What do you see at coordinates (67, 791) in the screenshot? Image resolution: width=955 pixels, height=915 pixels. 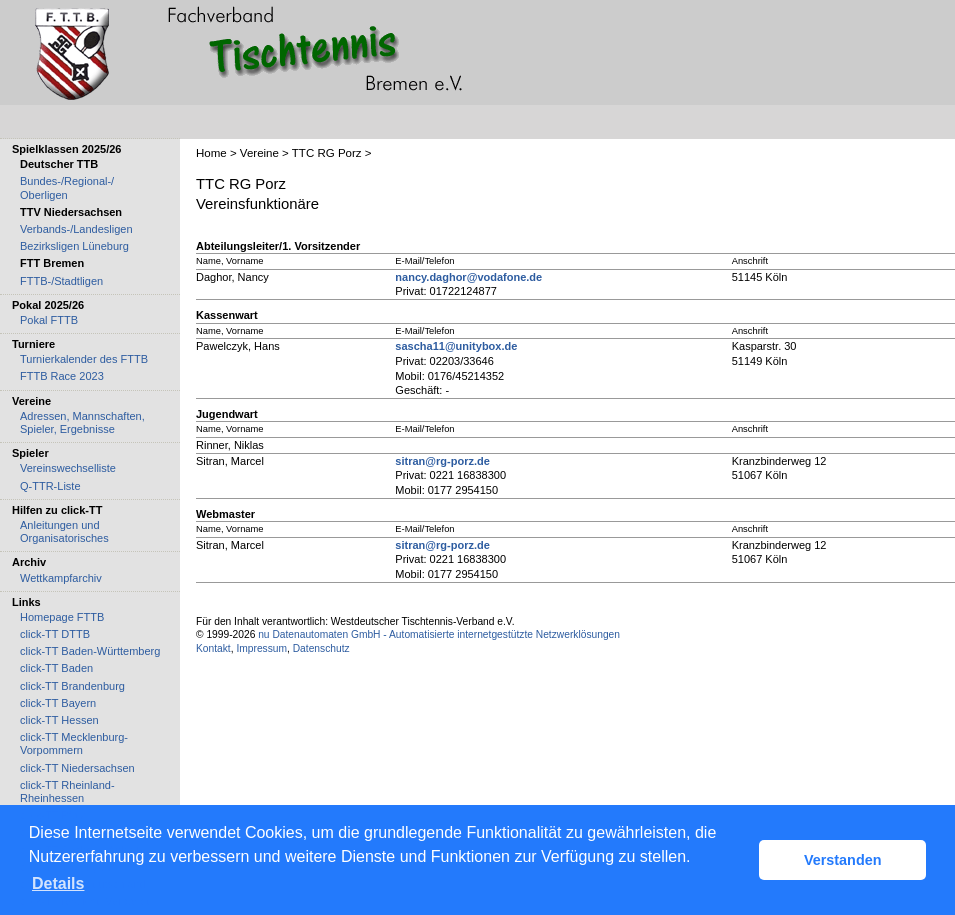 I see `click-TT Rheinland-Rheinhessen` at bounding box center [67, 791].